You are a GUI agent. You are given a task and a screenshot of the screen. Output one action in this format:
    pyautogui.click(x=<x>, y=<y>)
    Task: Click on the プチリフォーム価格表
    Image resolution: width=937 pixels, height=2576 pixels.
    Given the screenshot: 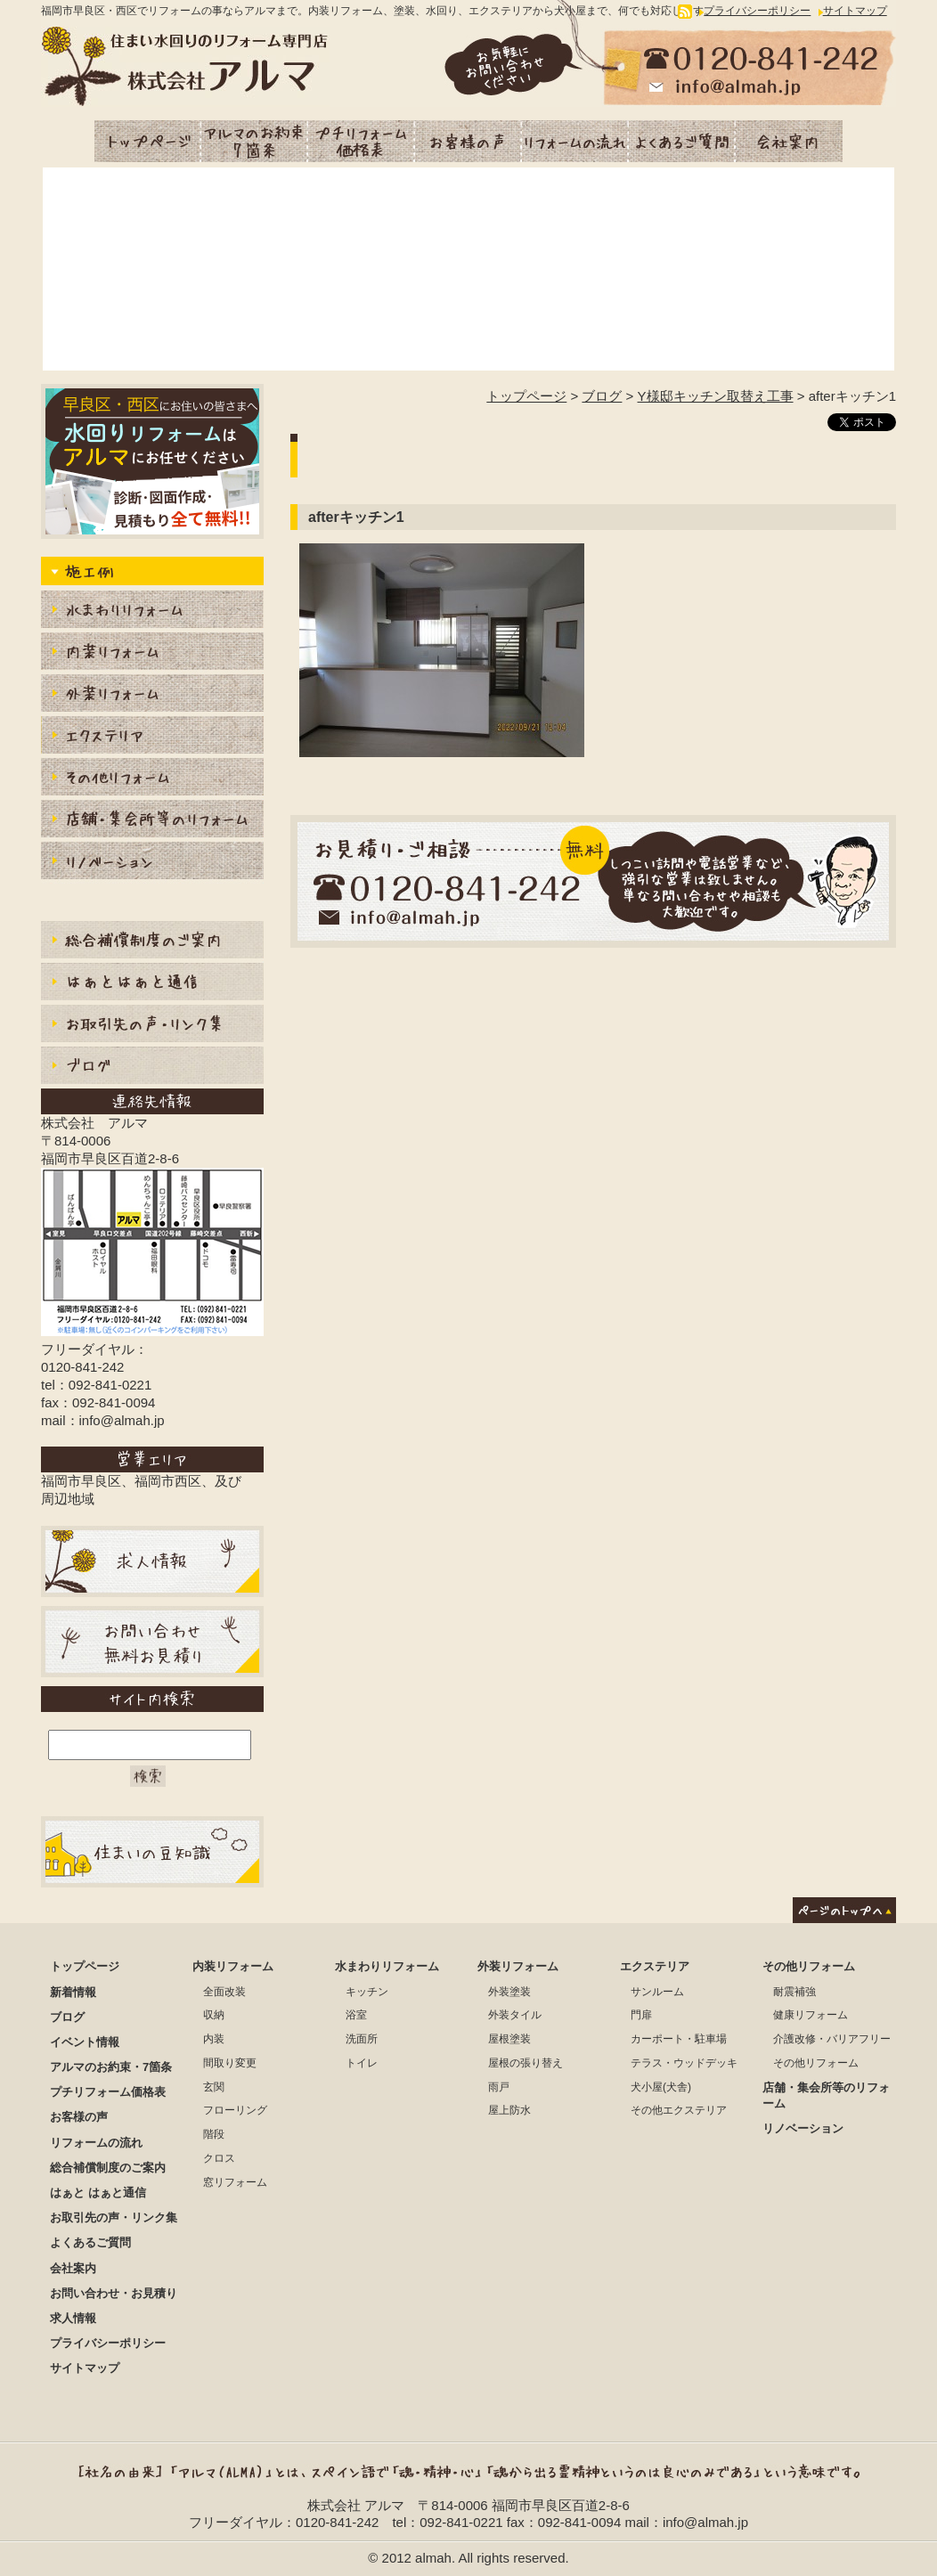 What is the action you would take?
    pyautogui.click(x=361, y=141)
    